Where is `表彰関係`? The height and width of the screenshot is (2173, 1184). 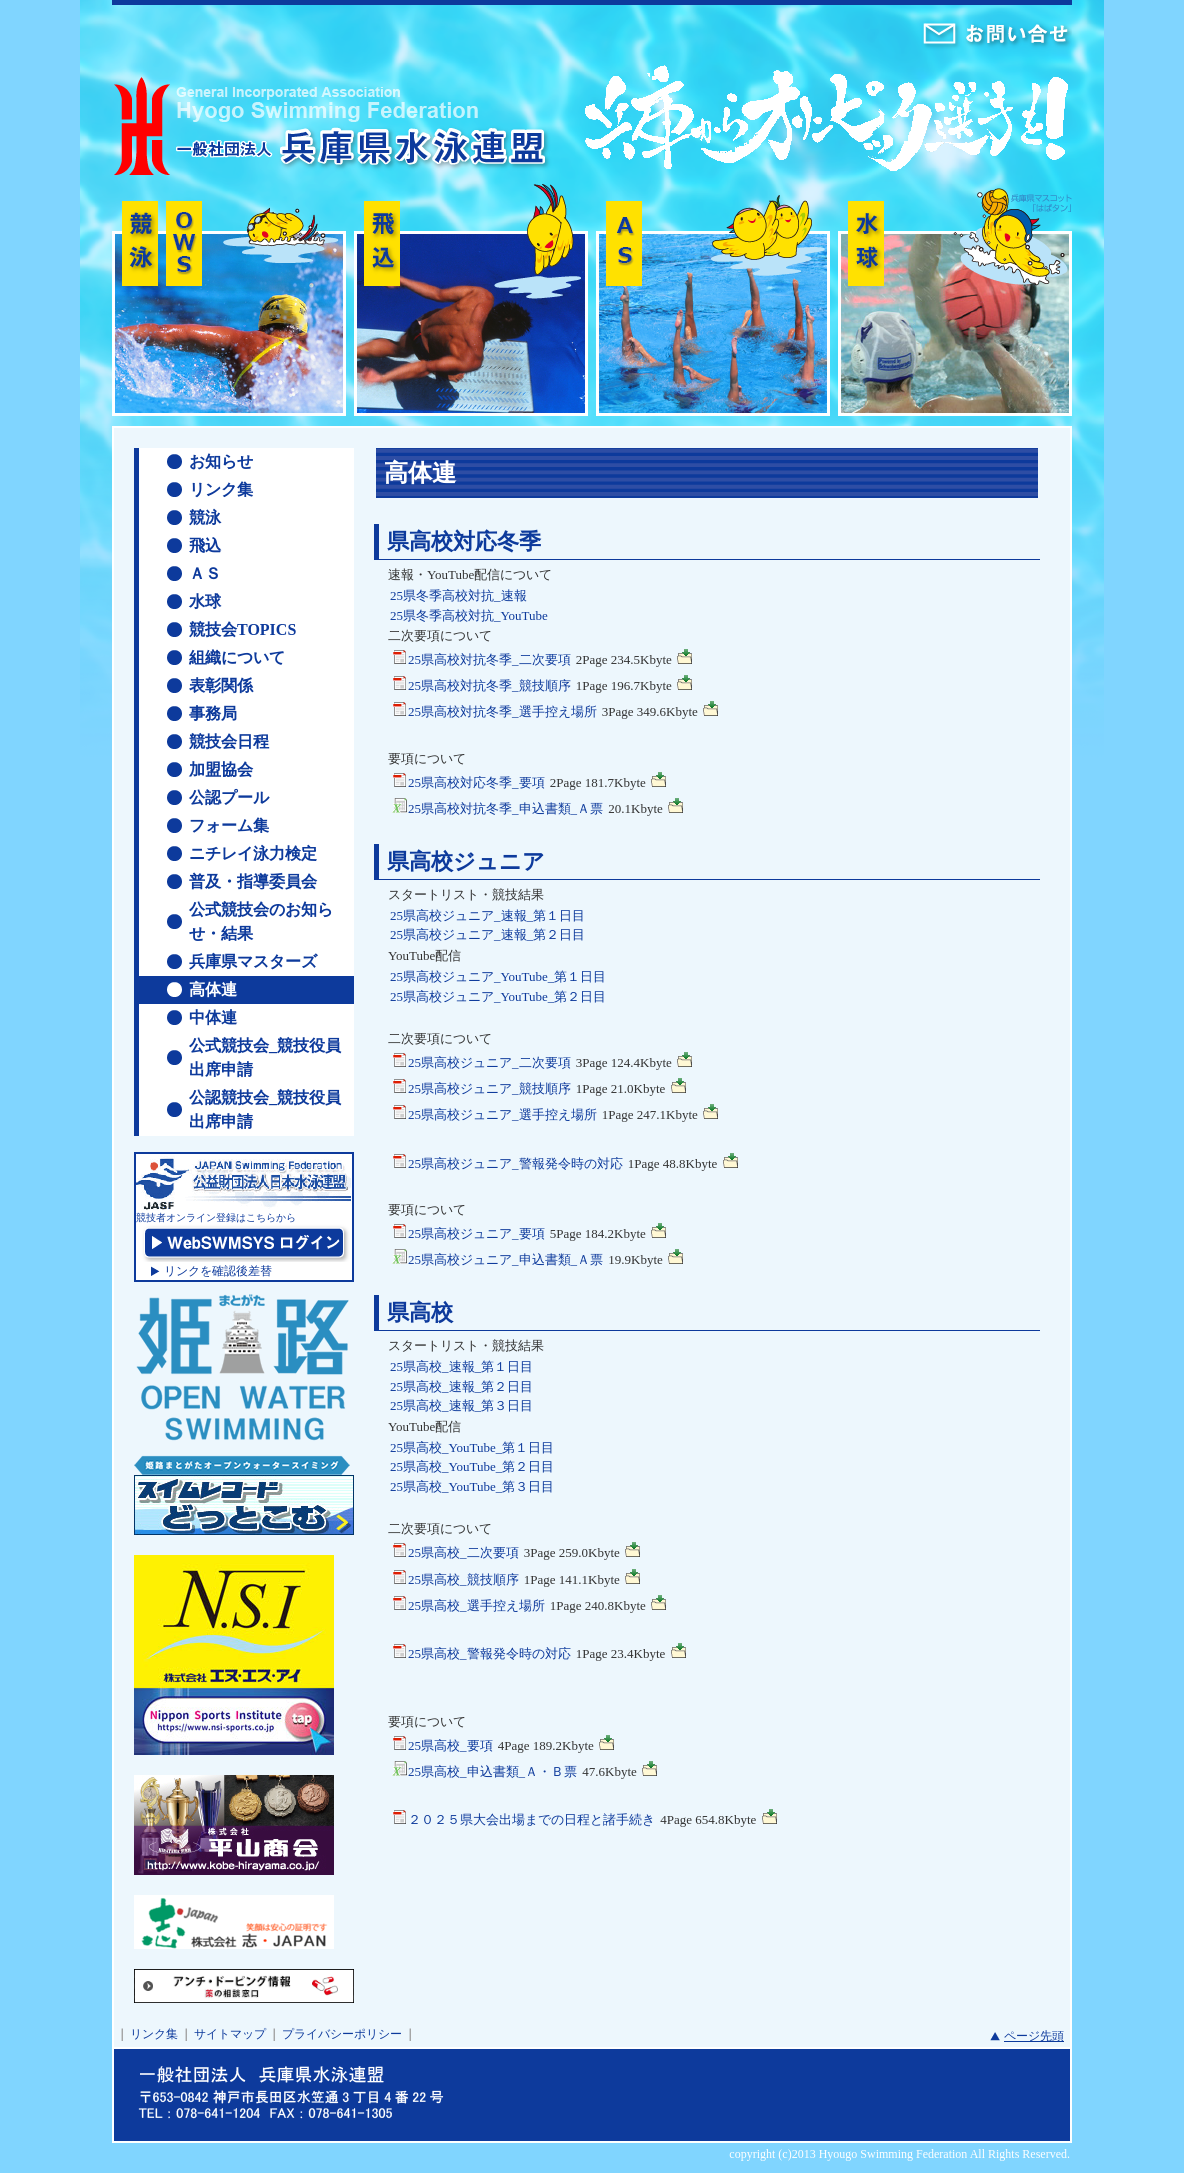 表彰関係 is located at coordinates (221, 685).